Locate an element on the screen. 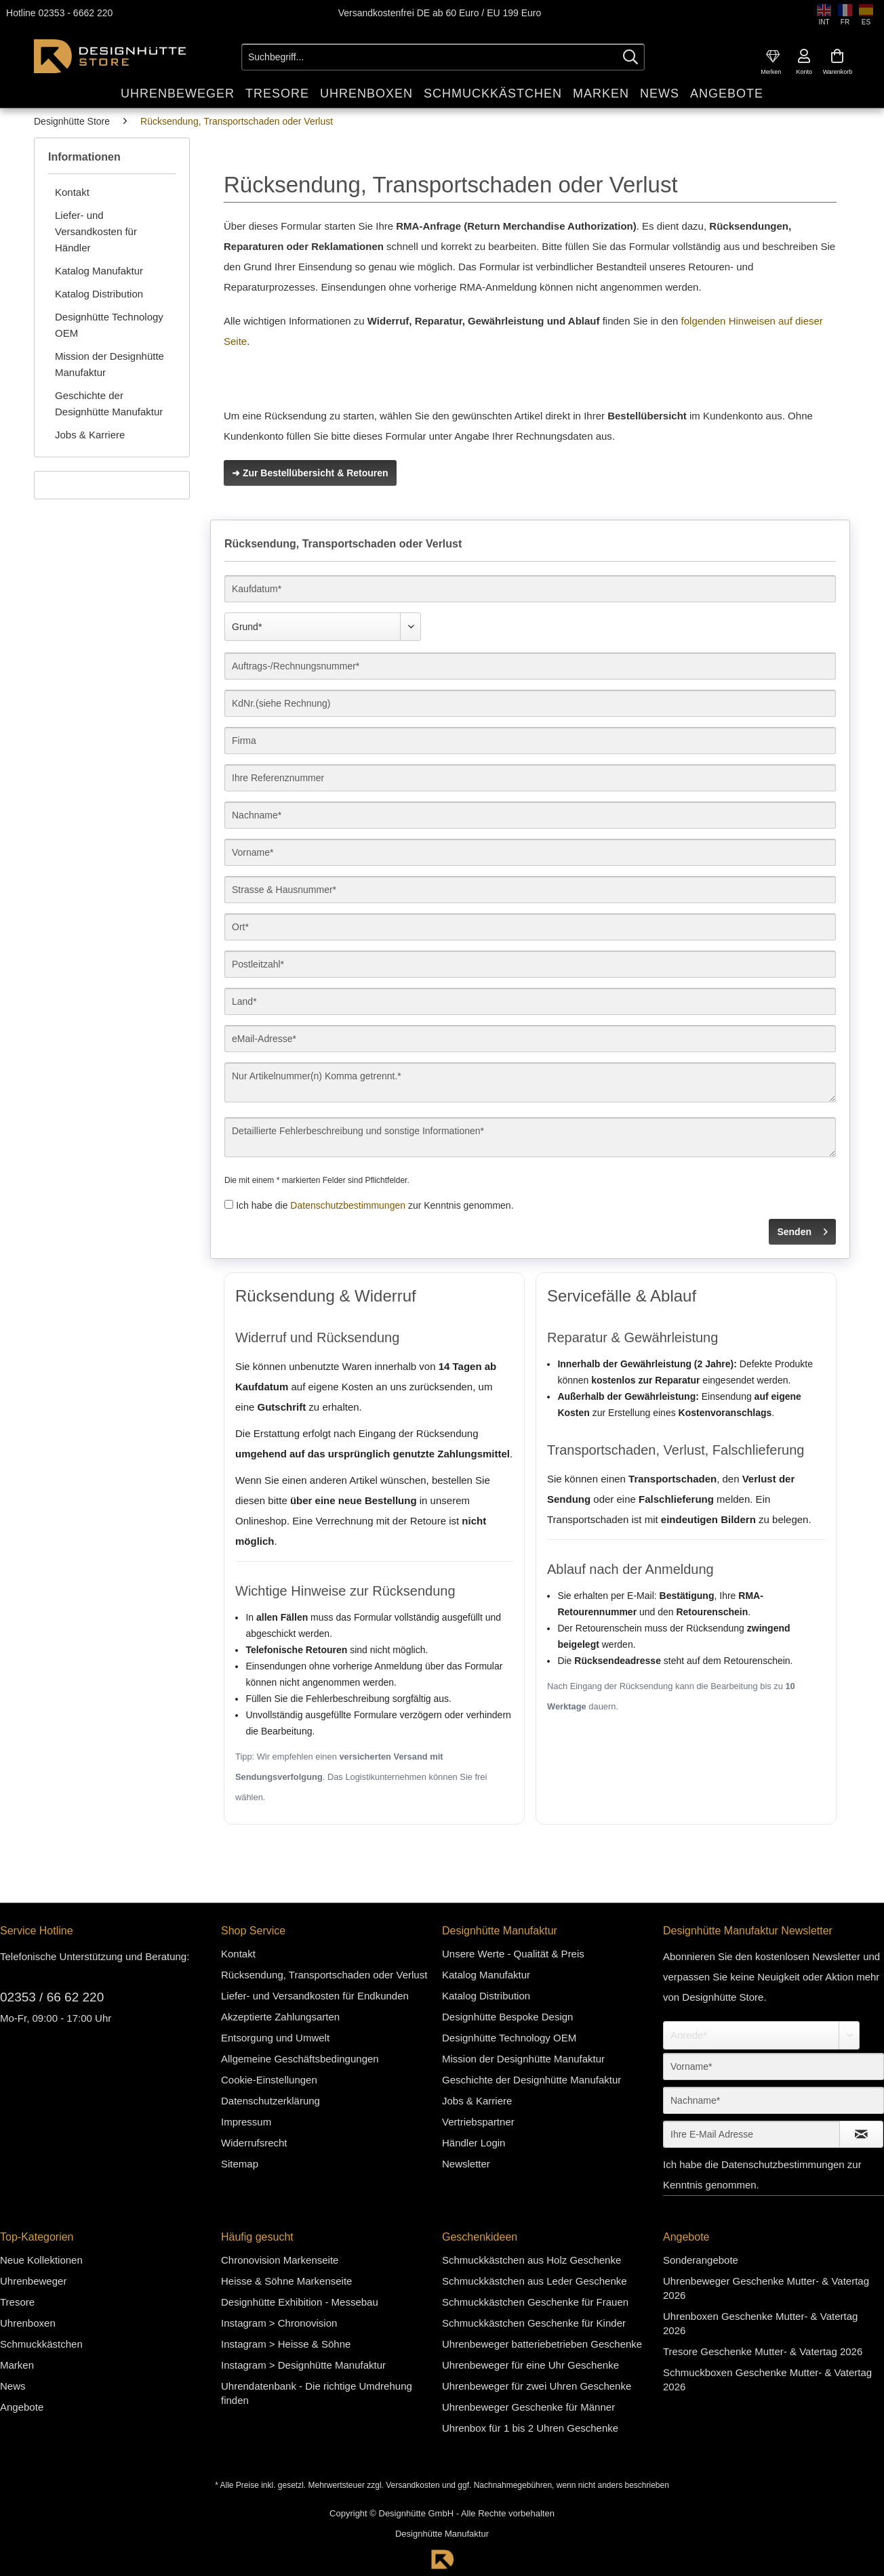  Marken is located at coordinates (17, 2364).